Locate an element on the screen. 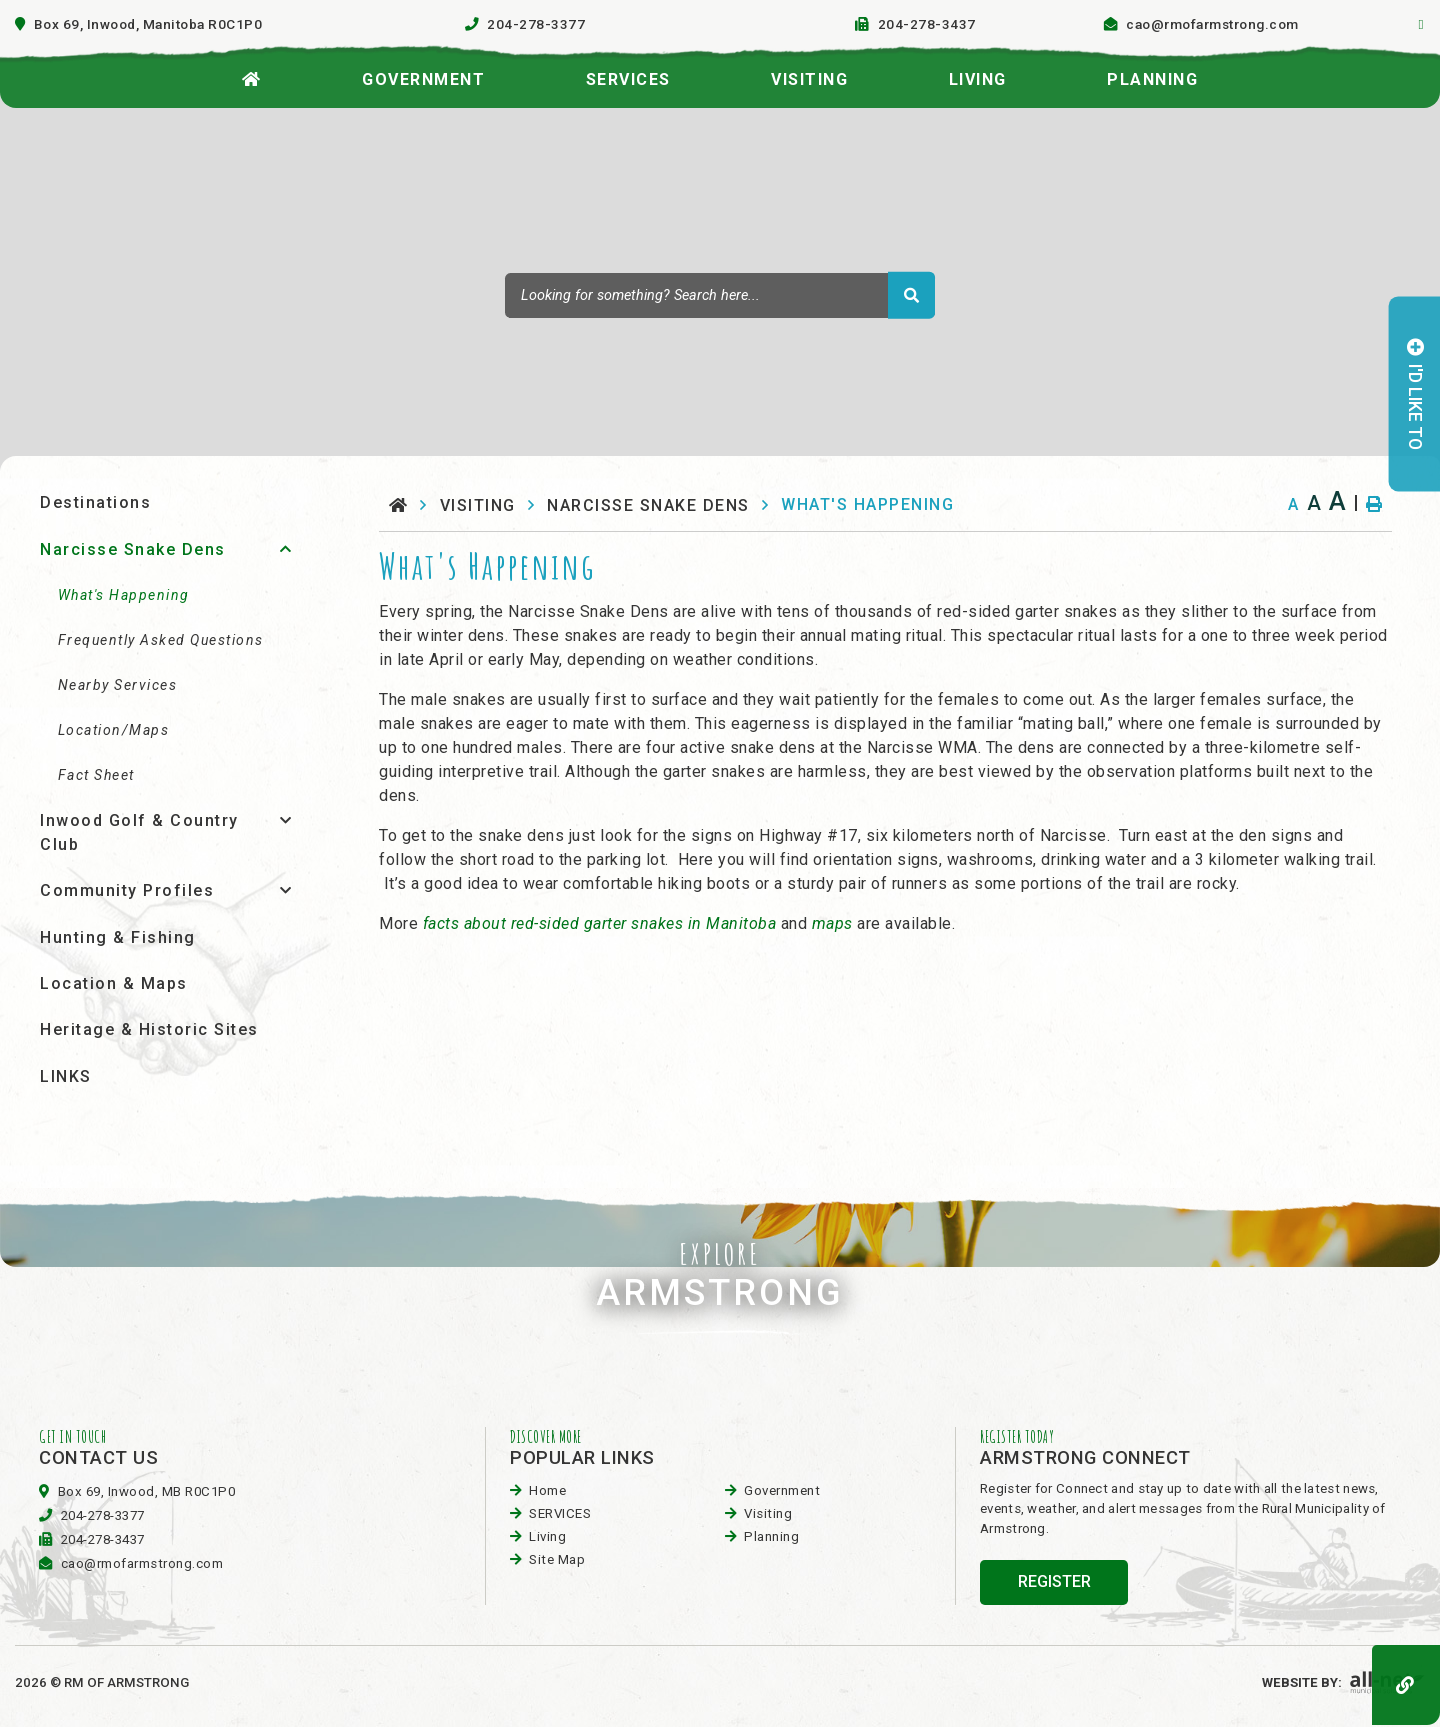  Fact Sheet [menuitem] is located at coordinates (96, 775).